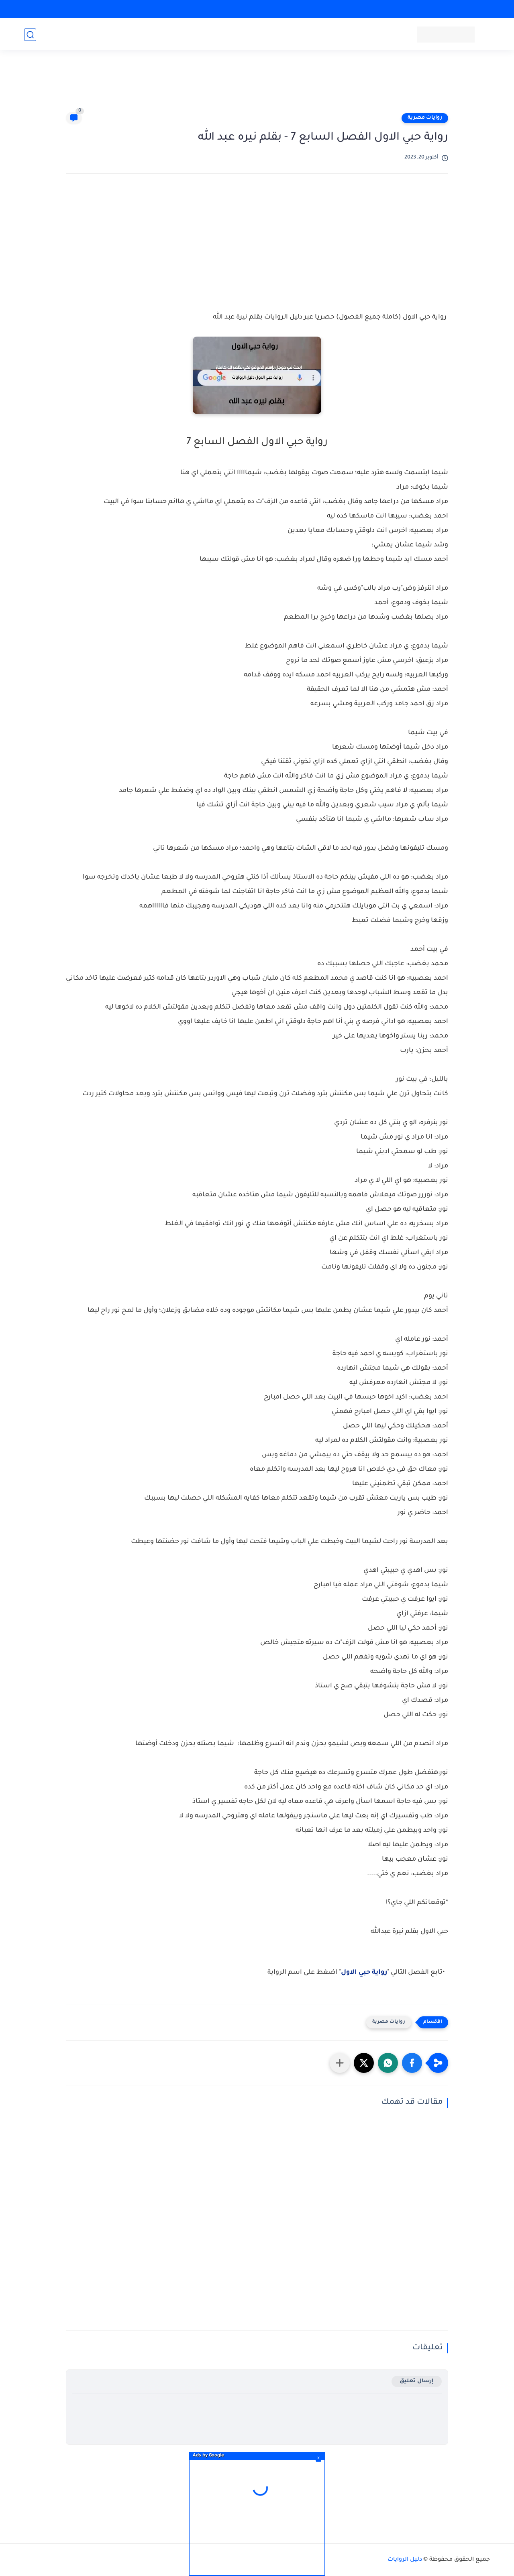 The height and width of the screenshot is (2576, 514). Describe the element at coordinates (340, 2063) in the screenshot. I see `[مشاركة في التطبيقات الأخرى]` at that location.